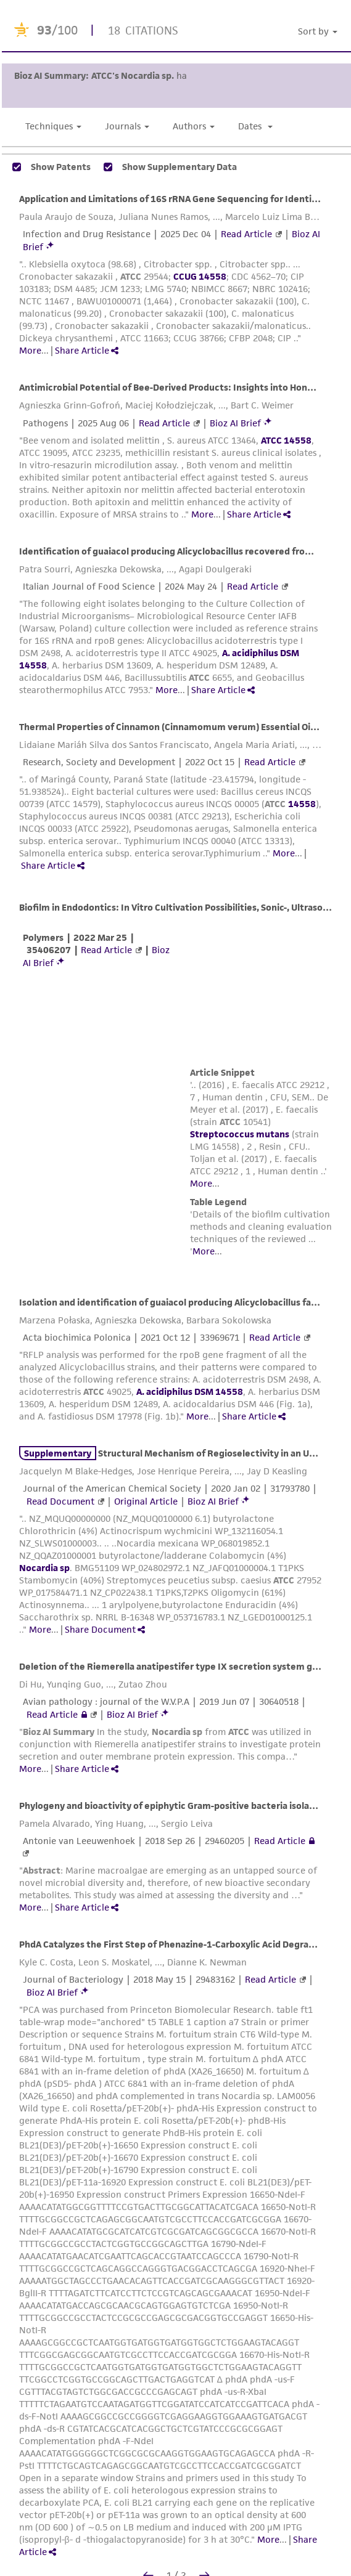  Describe the element at coordinates (30, 350) in the screenshot. I see `More` at that location.